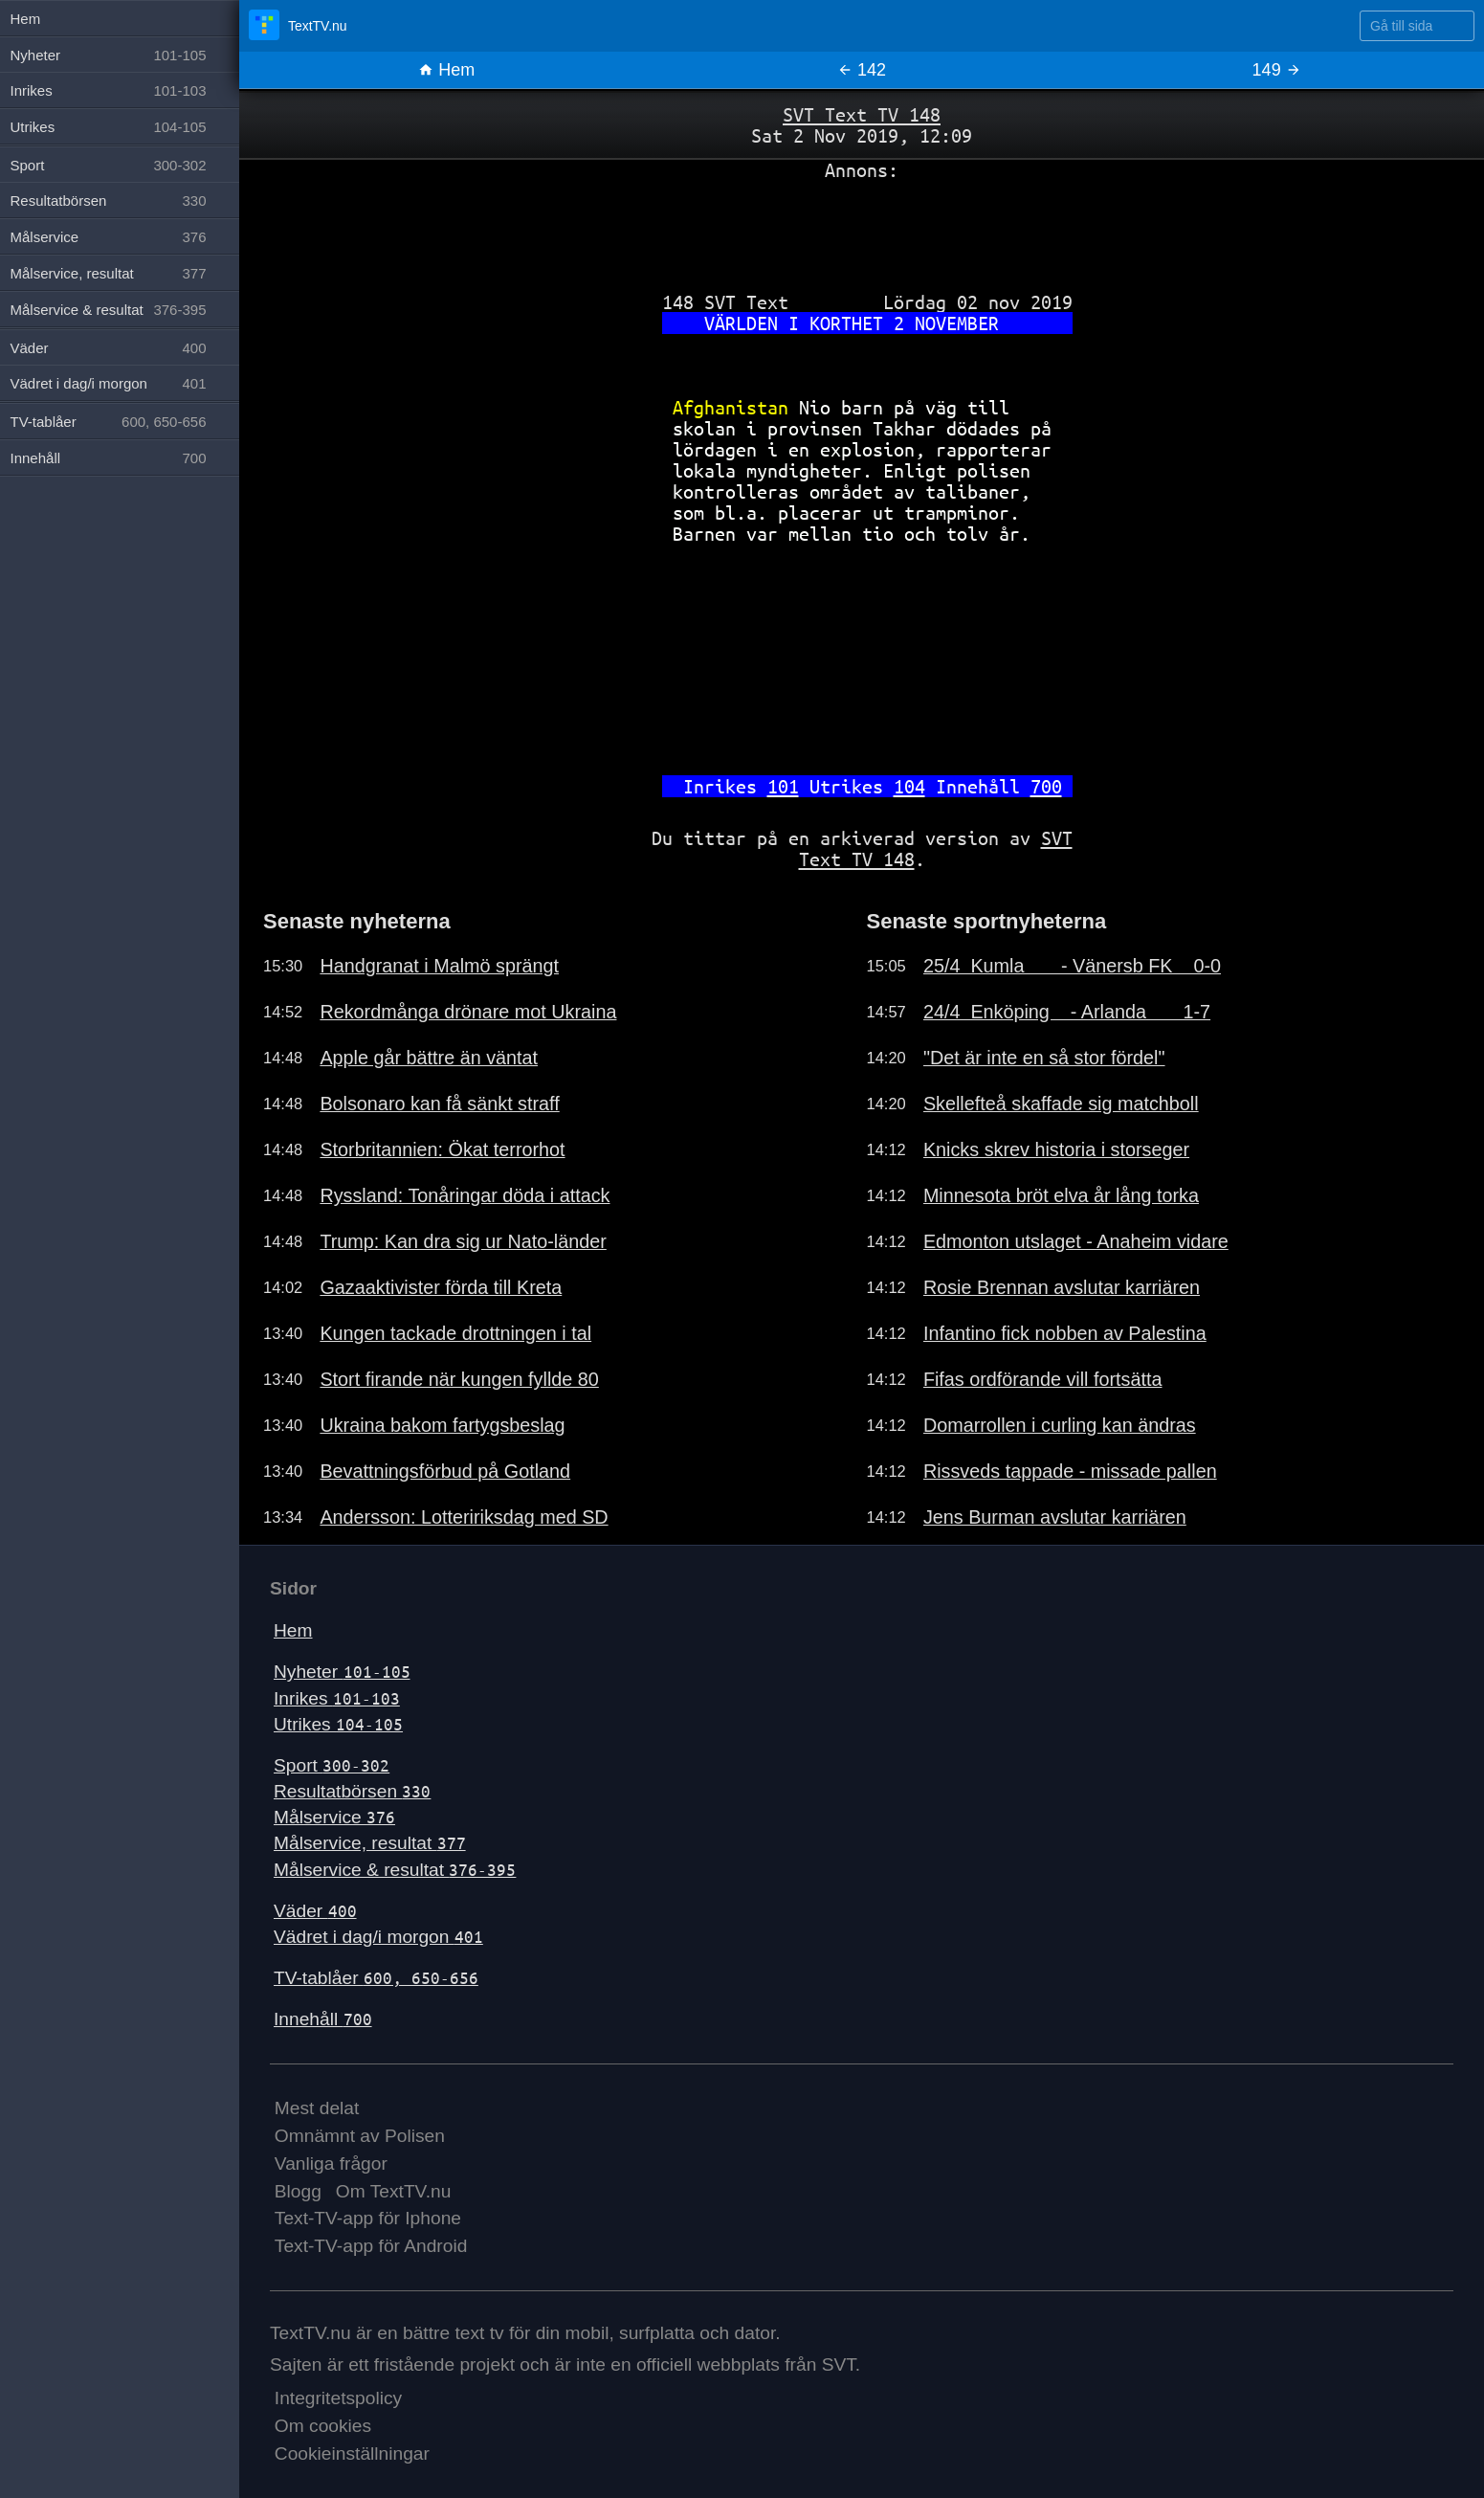 The image size is (1484, 2498). What do you see at coordinates (1076, 1241) in the screenshot?
I see `Edmonton utslaget - Anaheim vidare` at bounding box center [1076, 1241].